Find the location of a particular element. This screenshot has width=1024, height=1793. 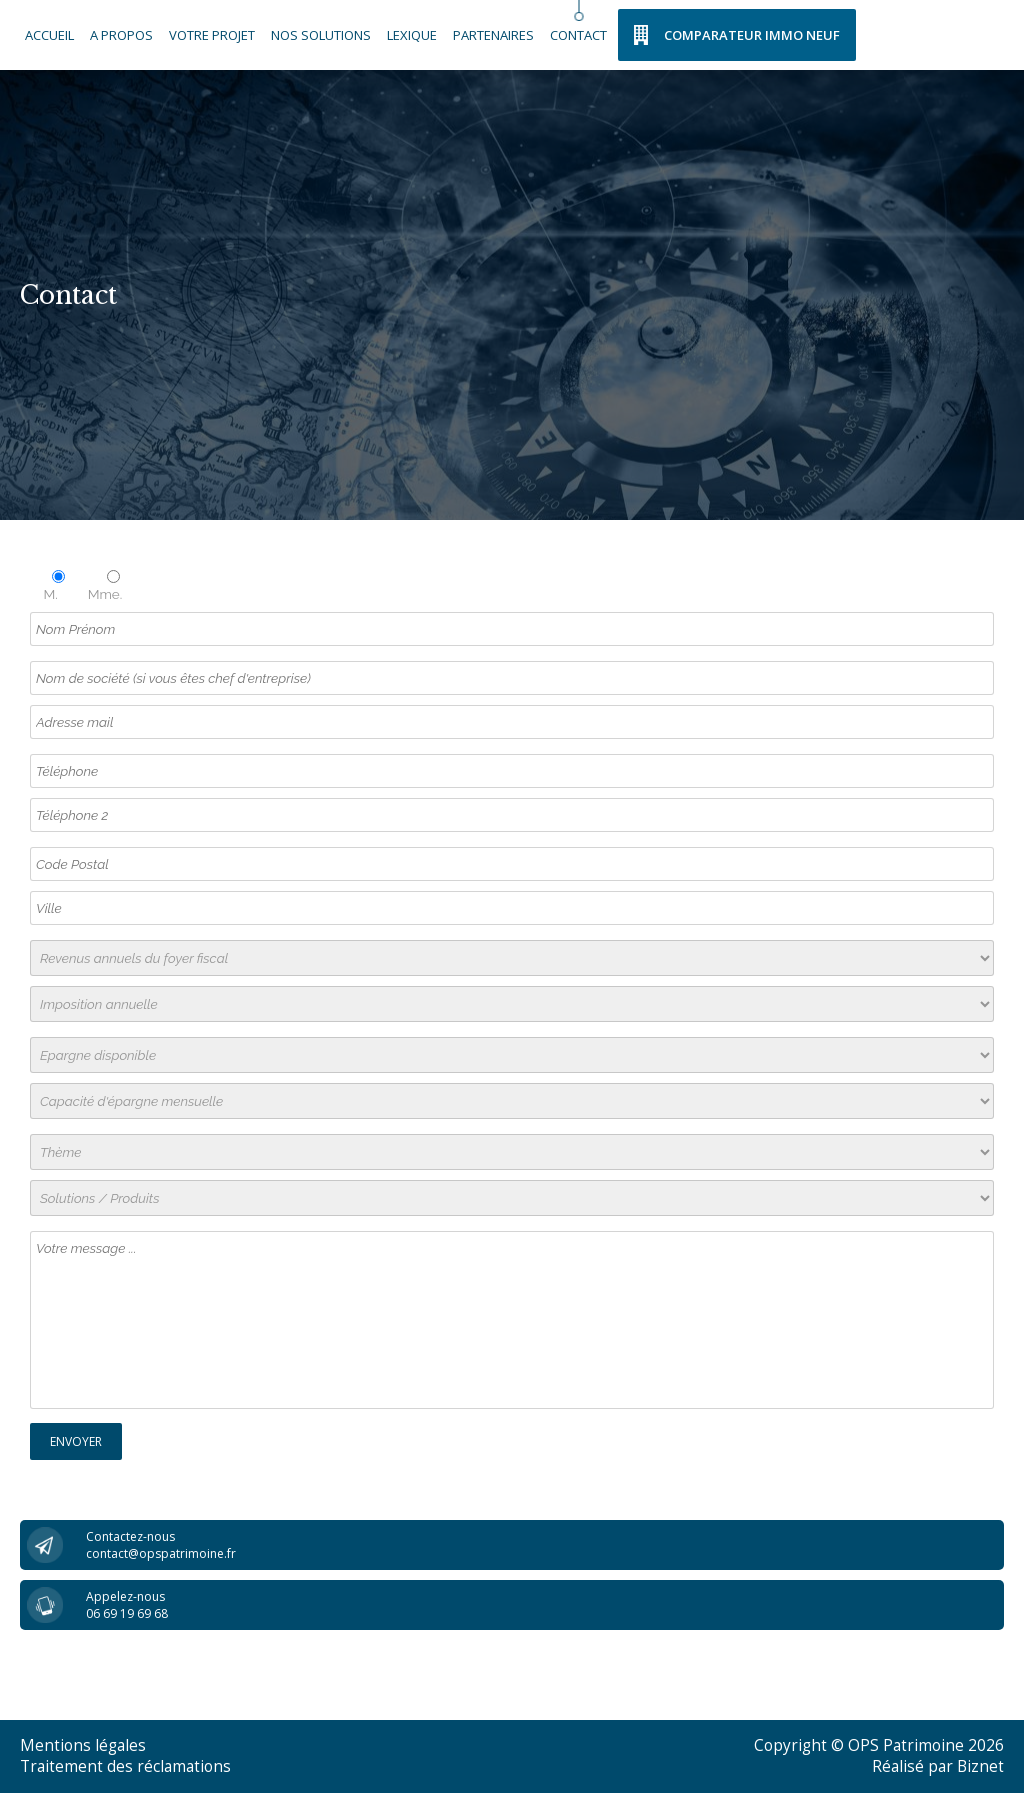

Comparateur Immo Neuf is located at coordinates (752, 35).